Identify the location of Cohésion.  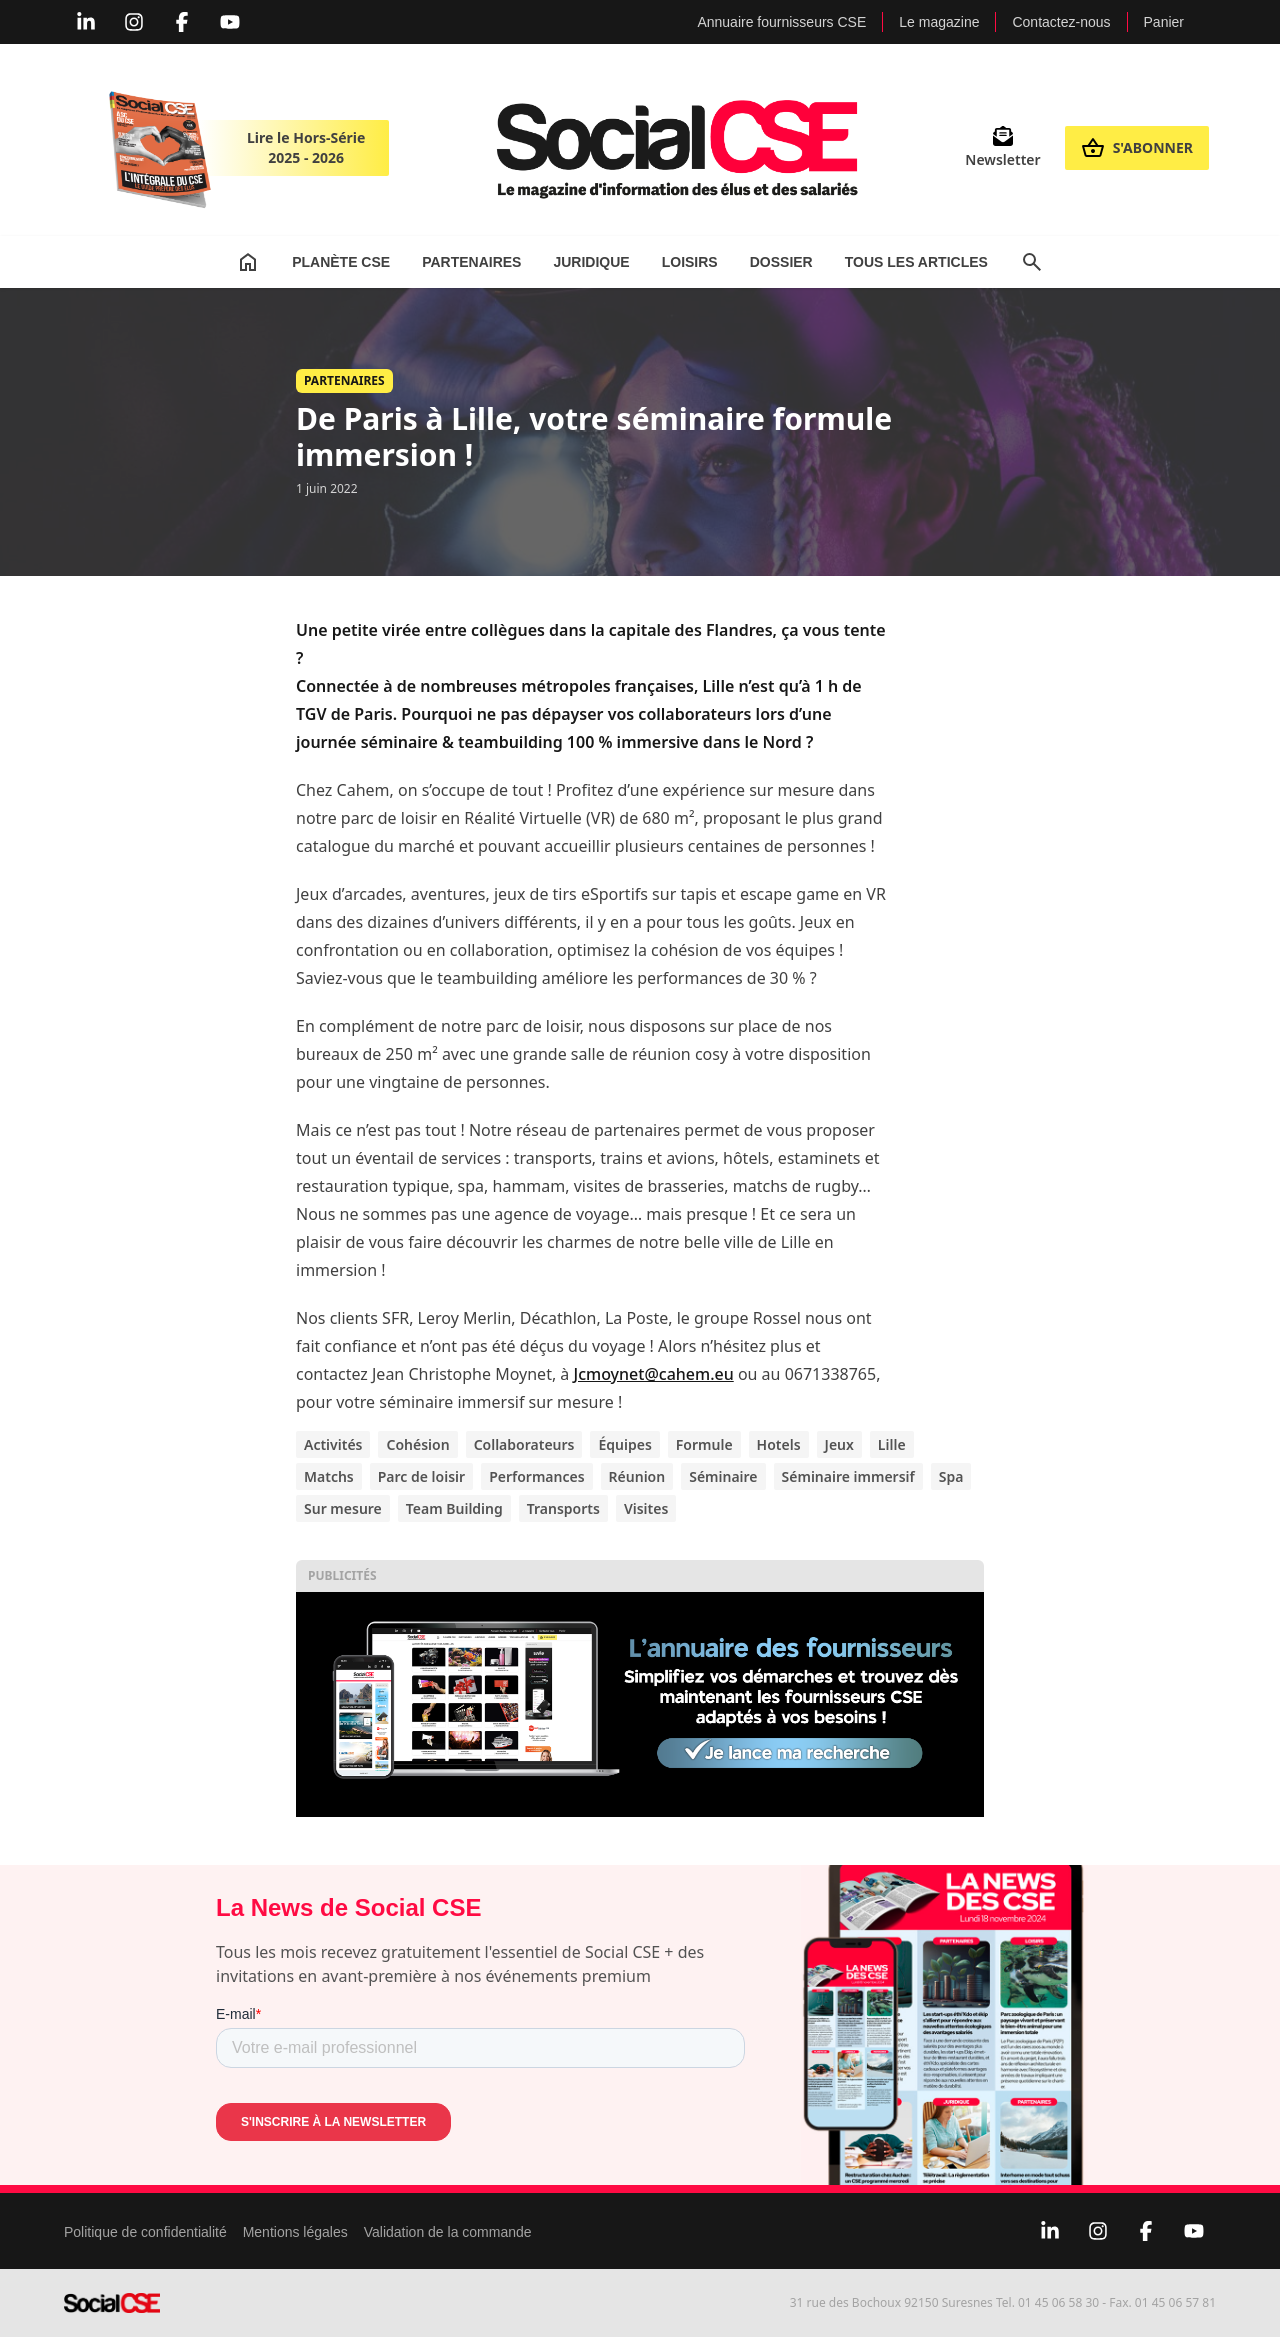
(417, 1444).